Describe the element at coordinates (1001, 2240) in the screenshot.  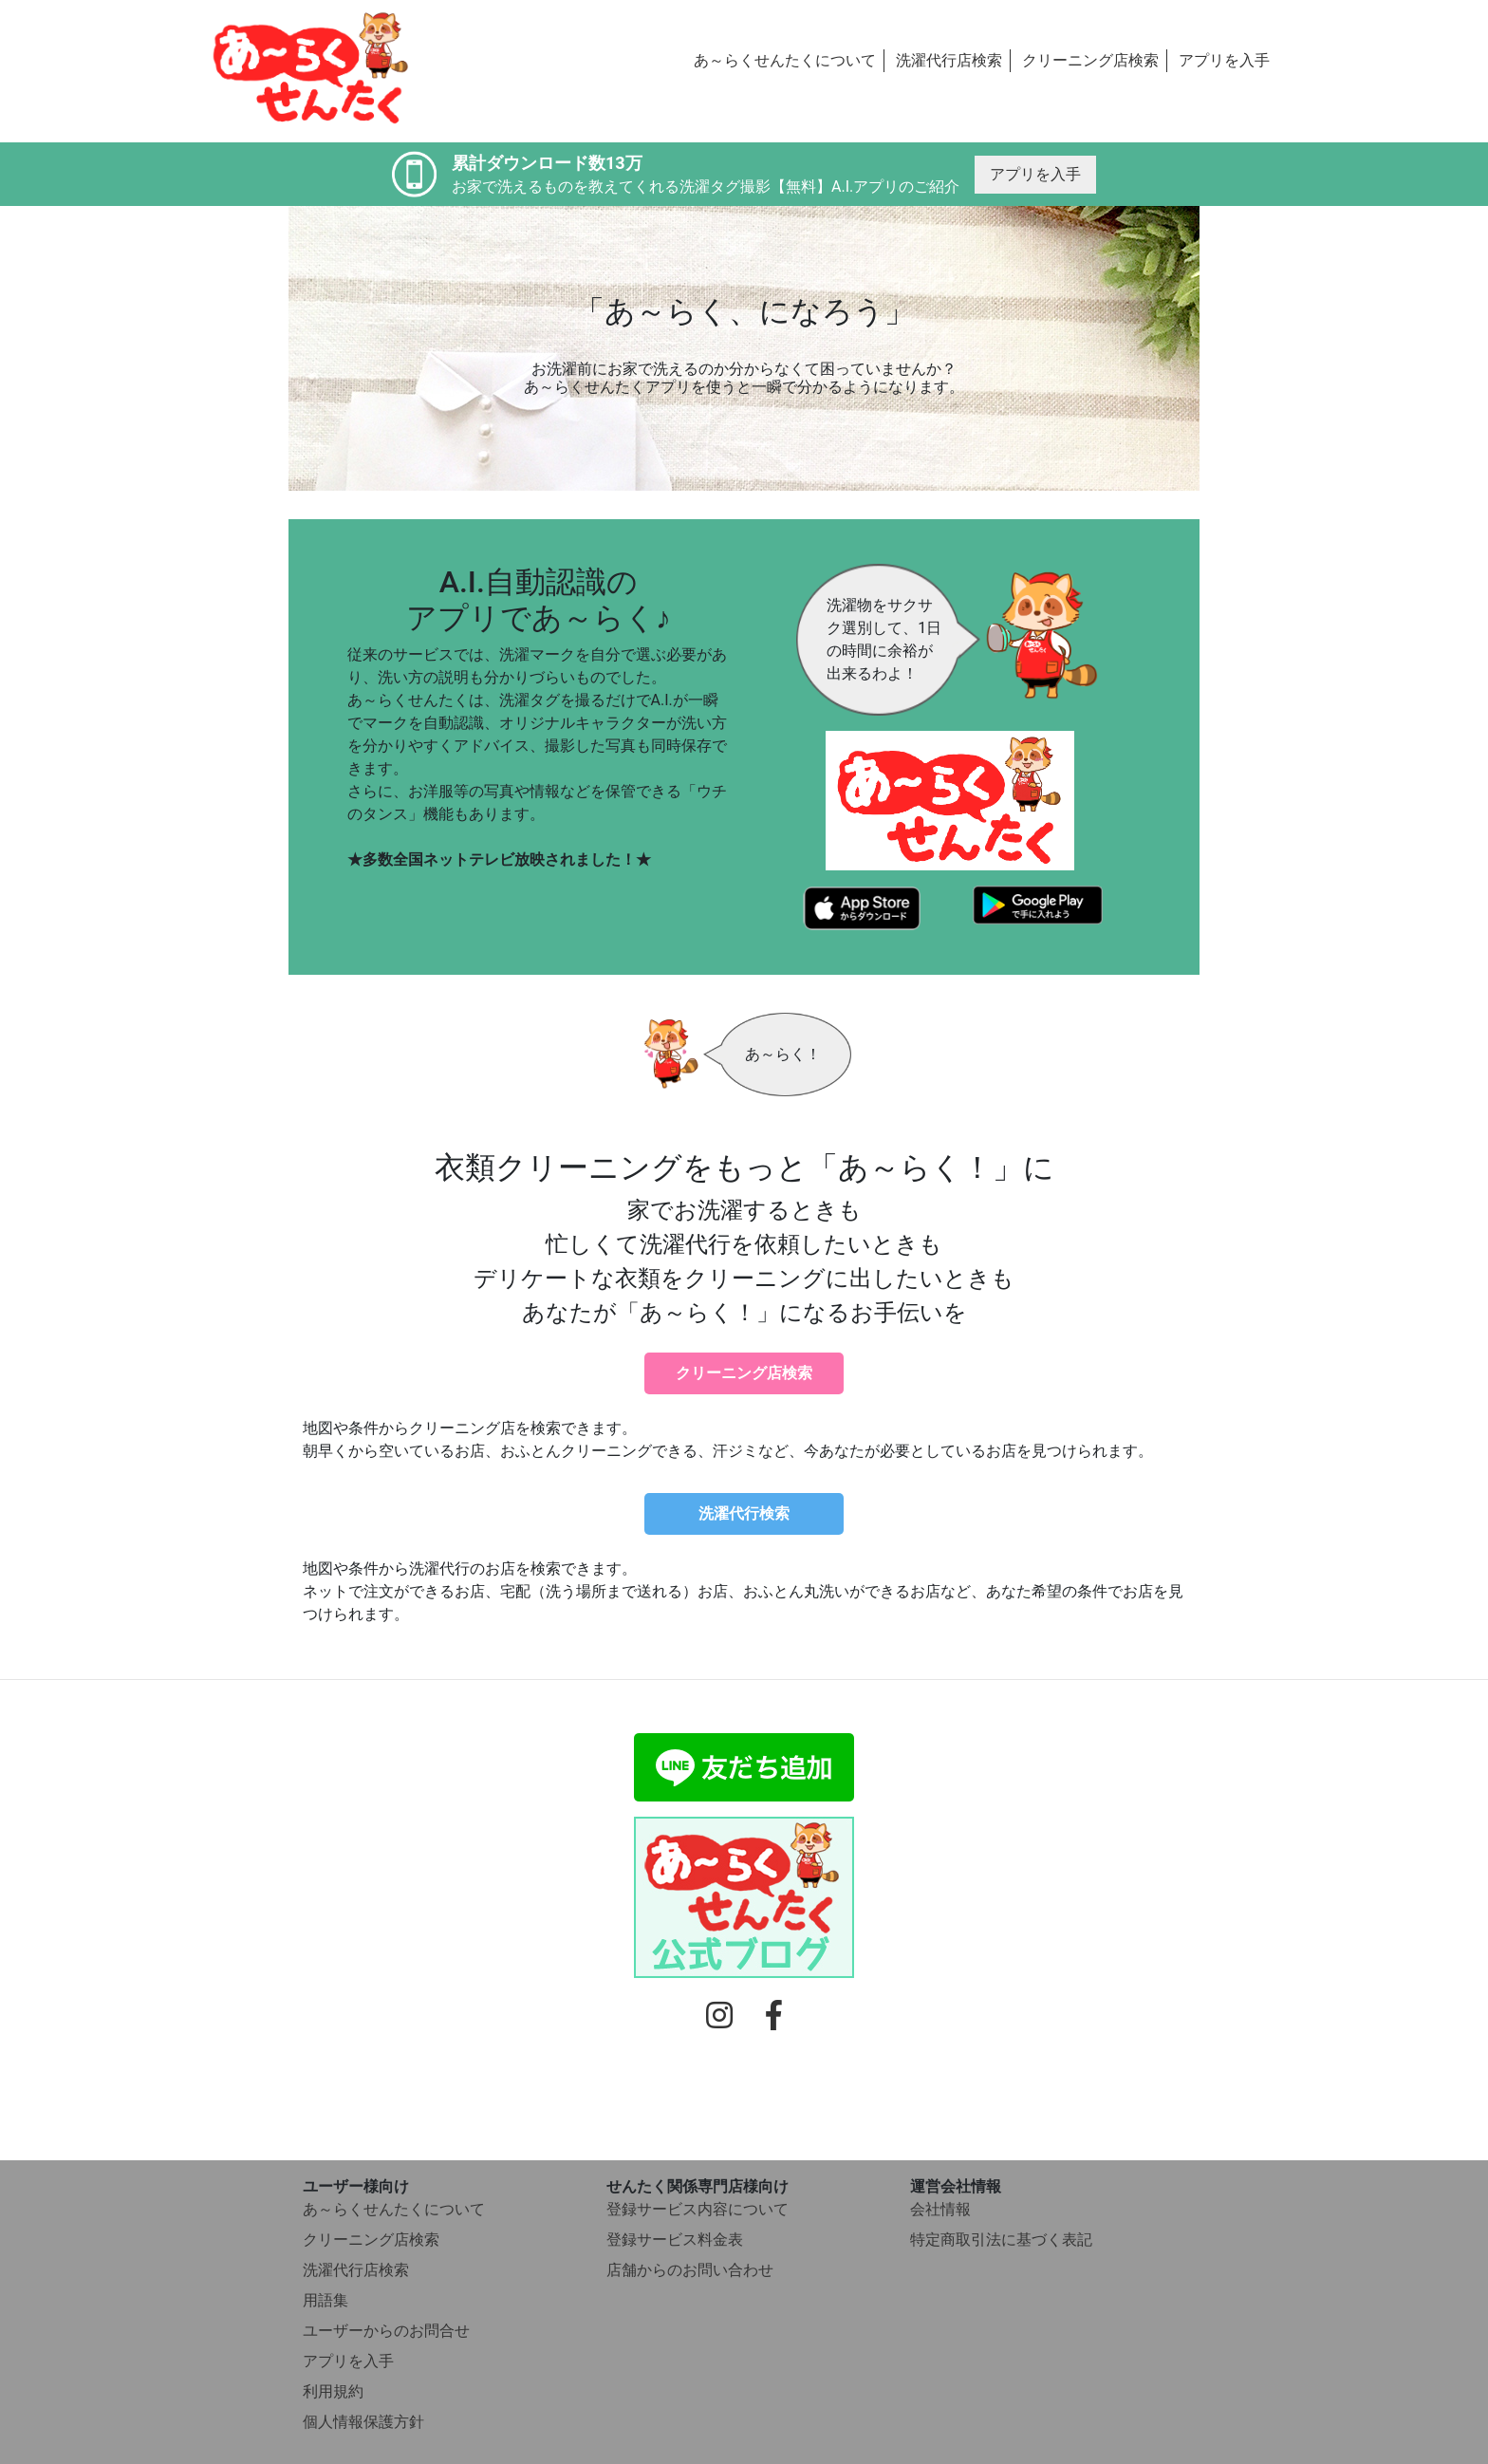
I see `特定商取引法に基づく表記` at that location.